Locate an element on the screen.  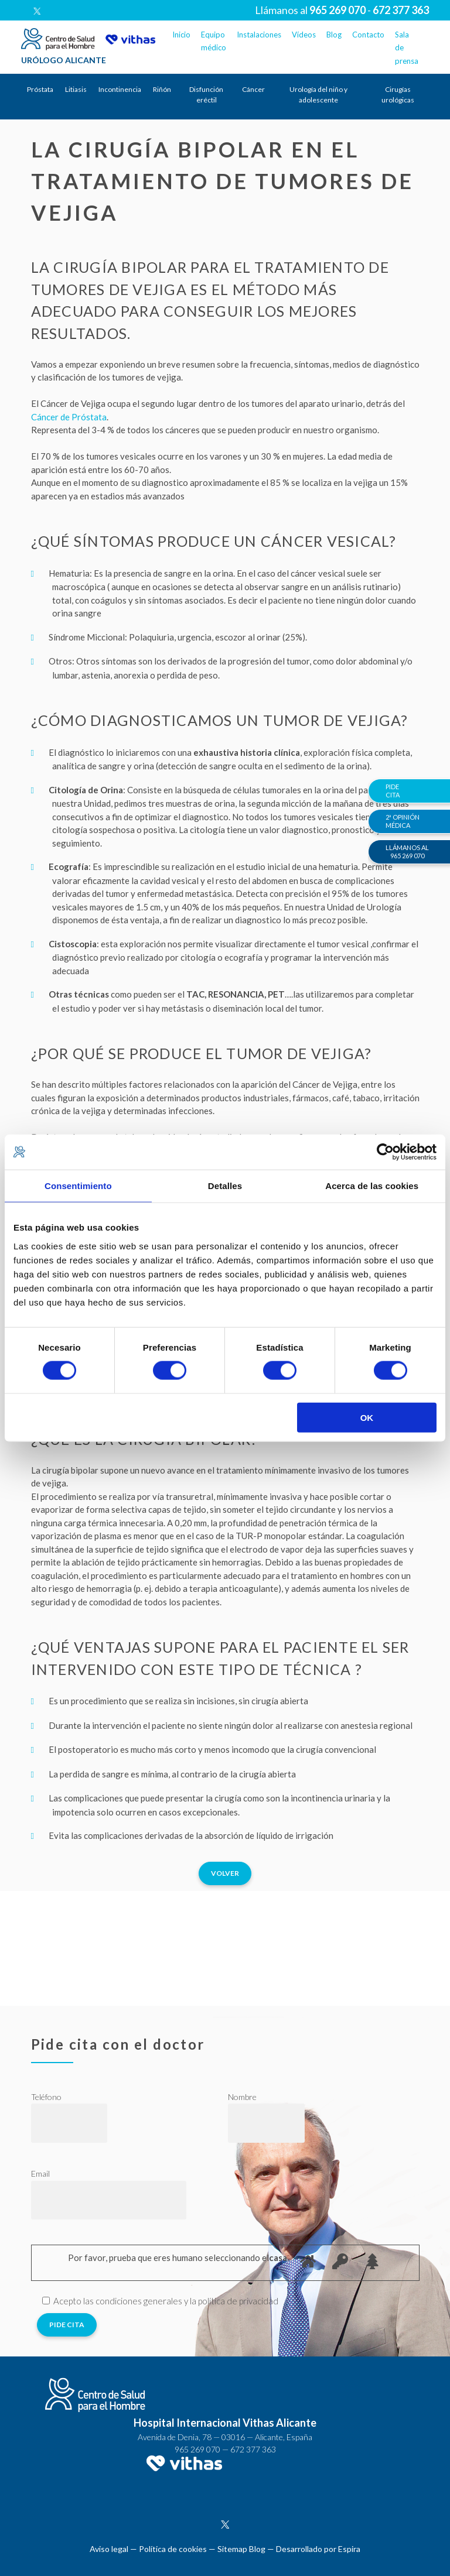
[Cookiebot de Usercentrics - se abre en una nueva pestaña] is located at coordinates (385, 1152).